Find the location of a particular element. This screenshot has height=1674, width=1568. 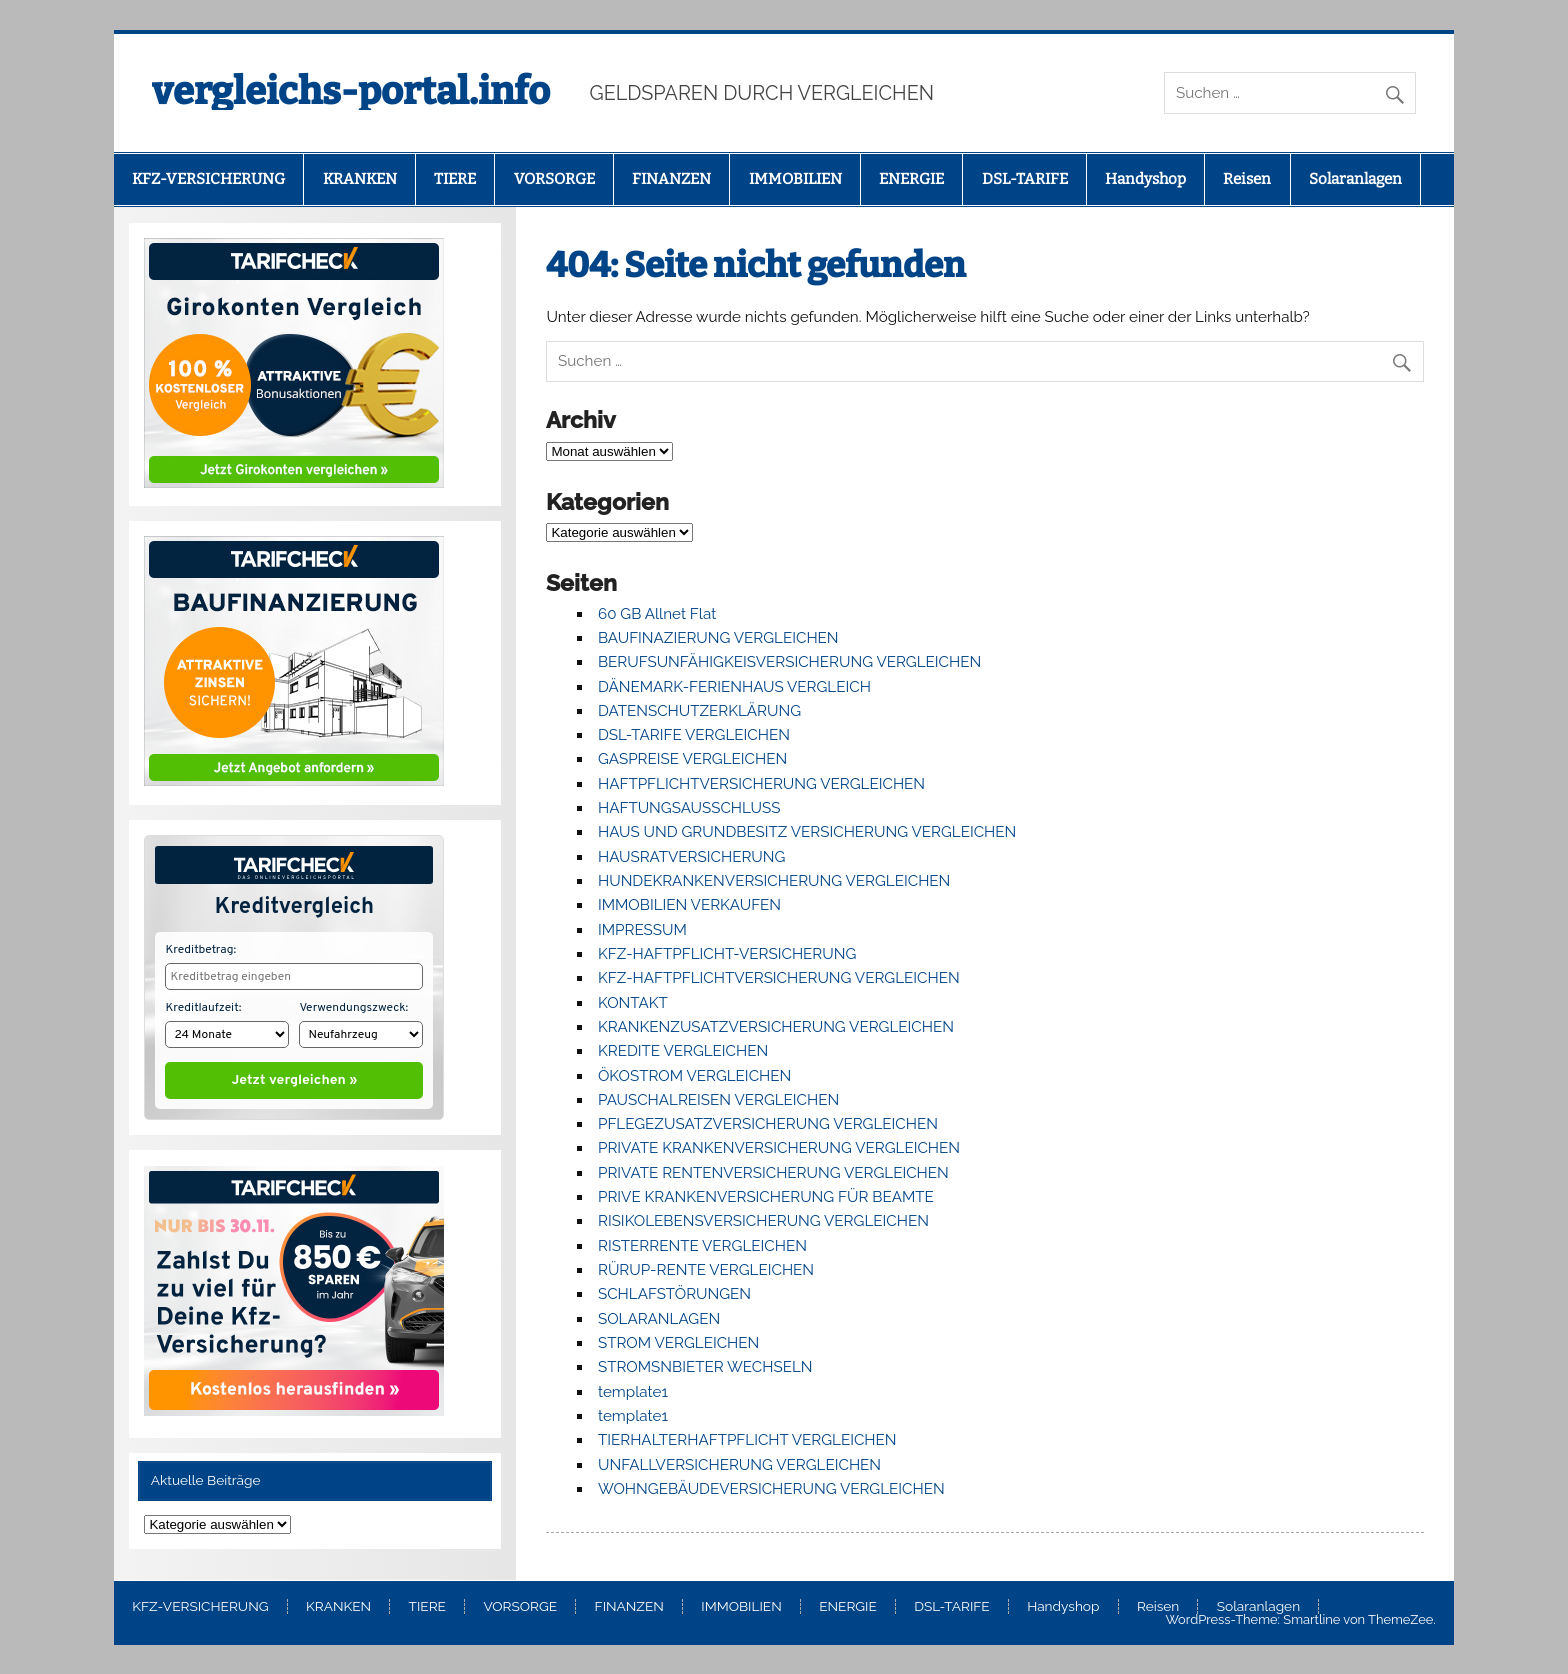

BERUFSUNFÄHIGKEISVERSICHERUNG VERGLEICHEN is located at coordinates (789, 662).